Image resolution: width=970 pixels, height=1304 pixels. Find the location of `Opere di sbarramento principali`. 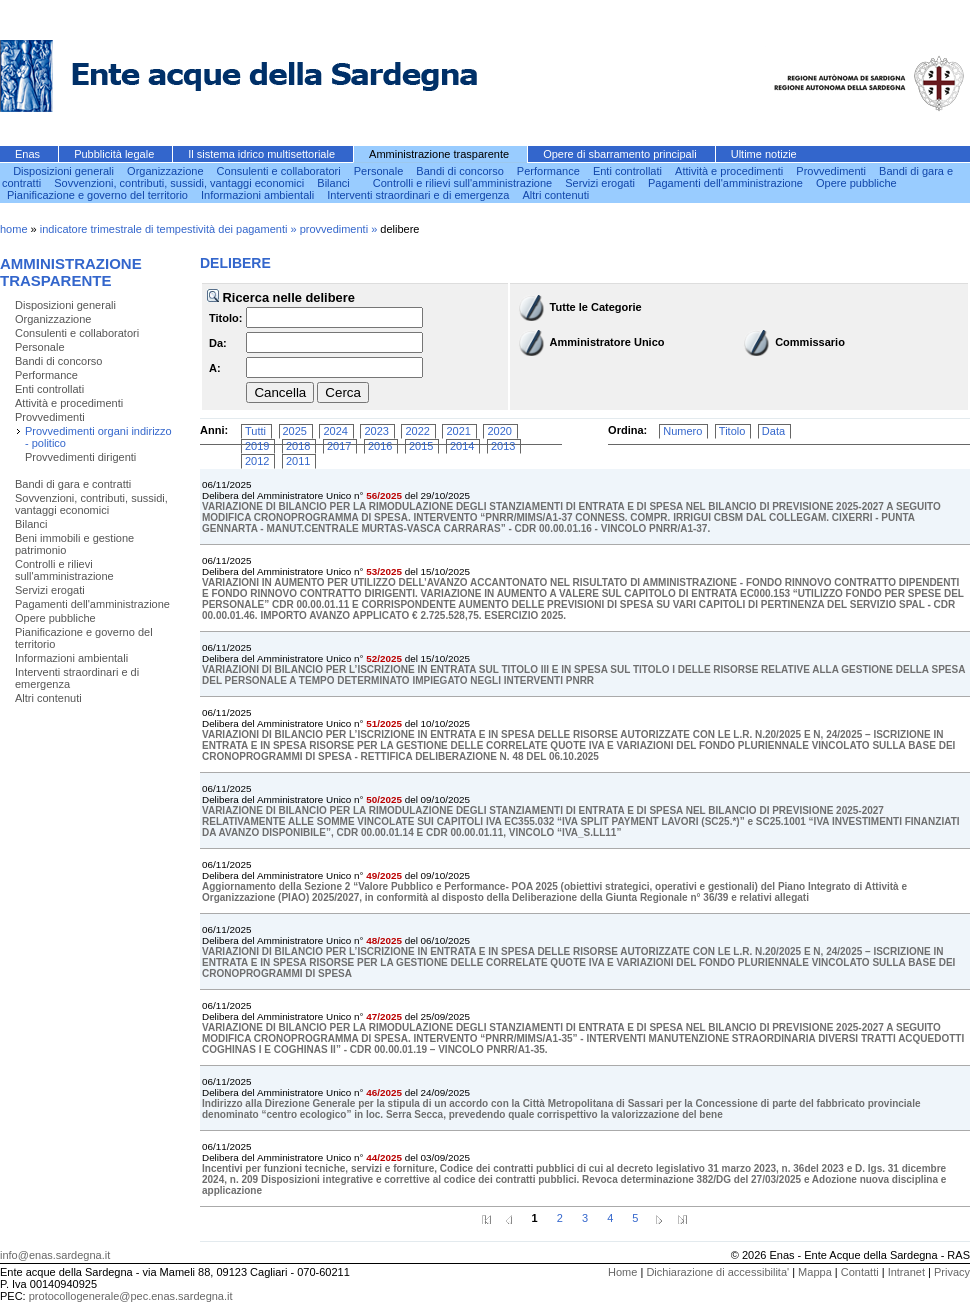

Opere di sbarramento principali is located at coordinates (621, 154).